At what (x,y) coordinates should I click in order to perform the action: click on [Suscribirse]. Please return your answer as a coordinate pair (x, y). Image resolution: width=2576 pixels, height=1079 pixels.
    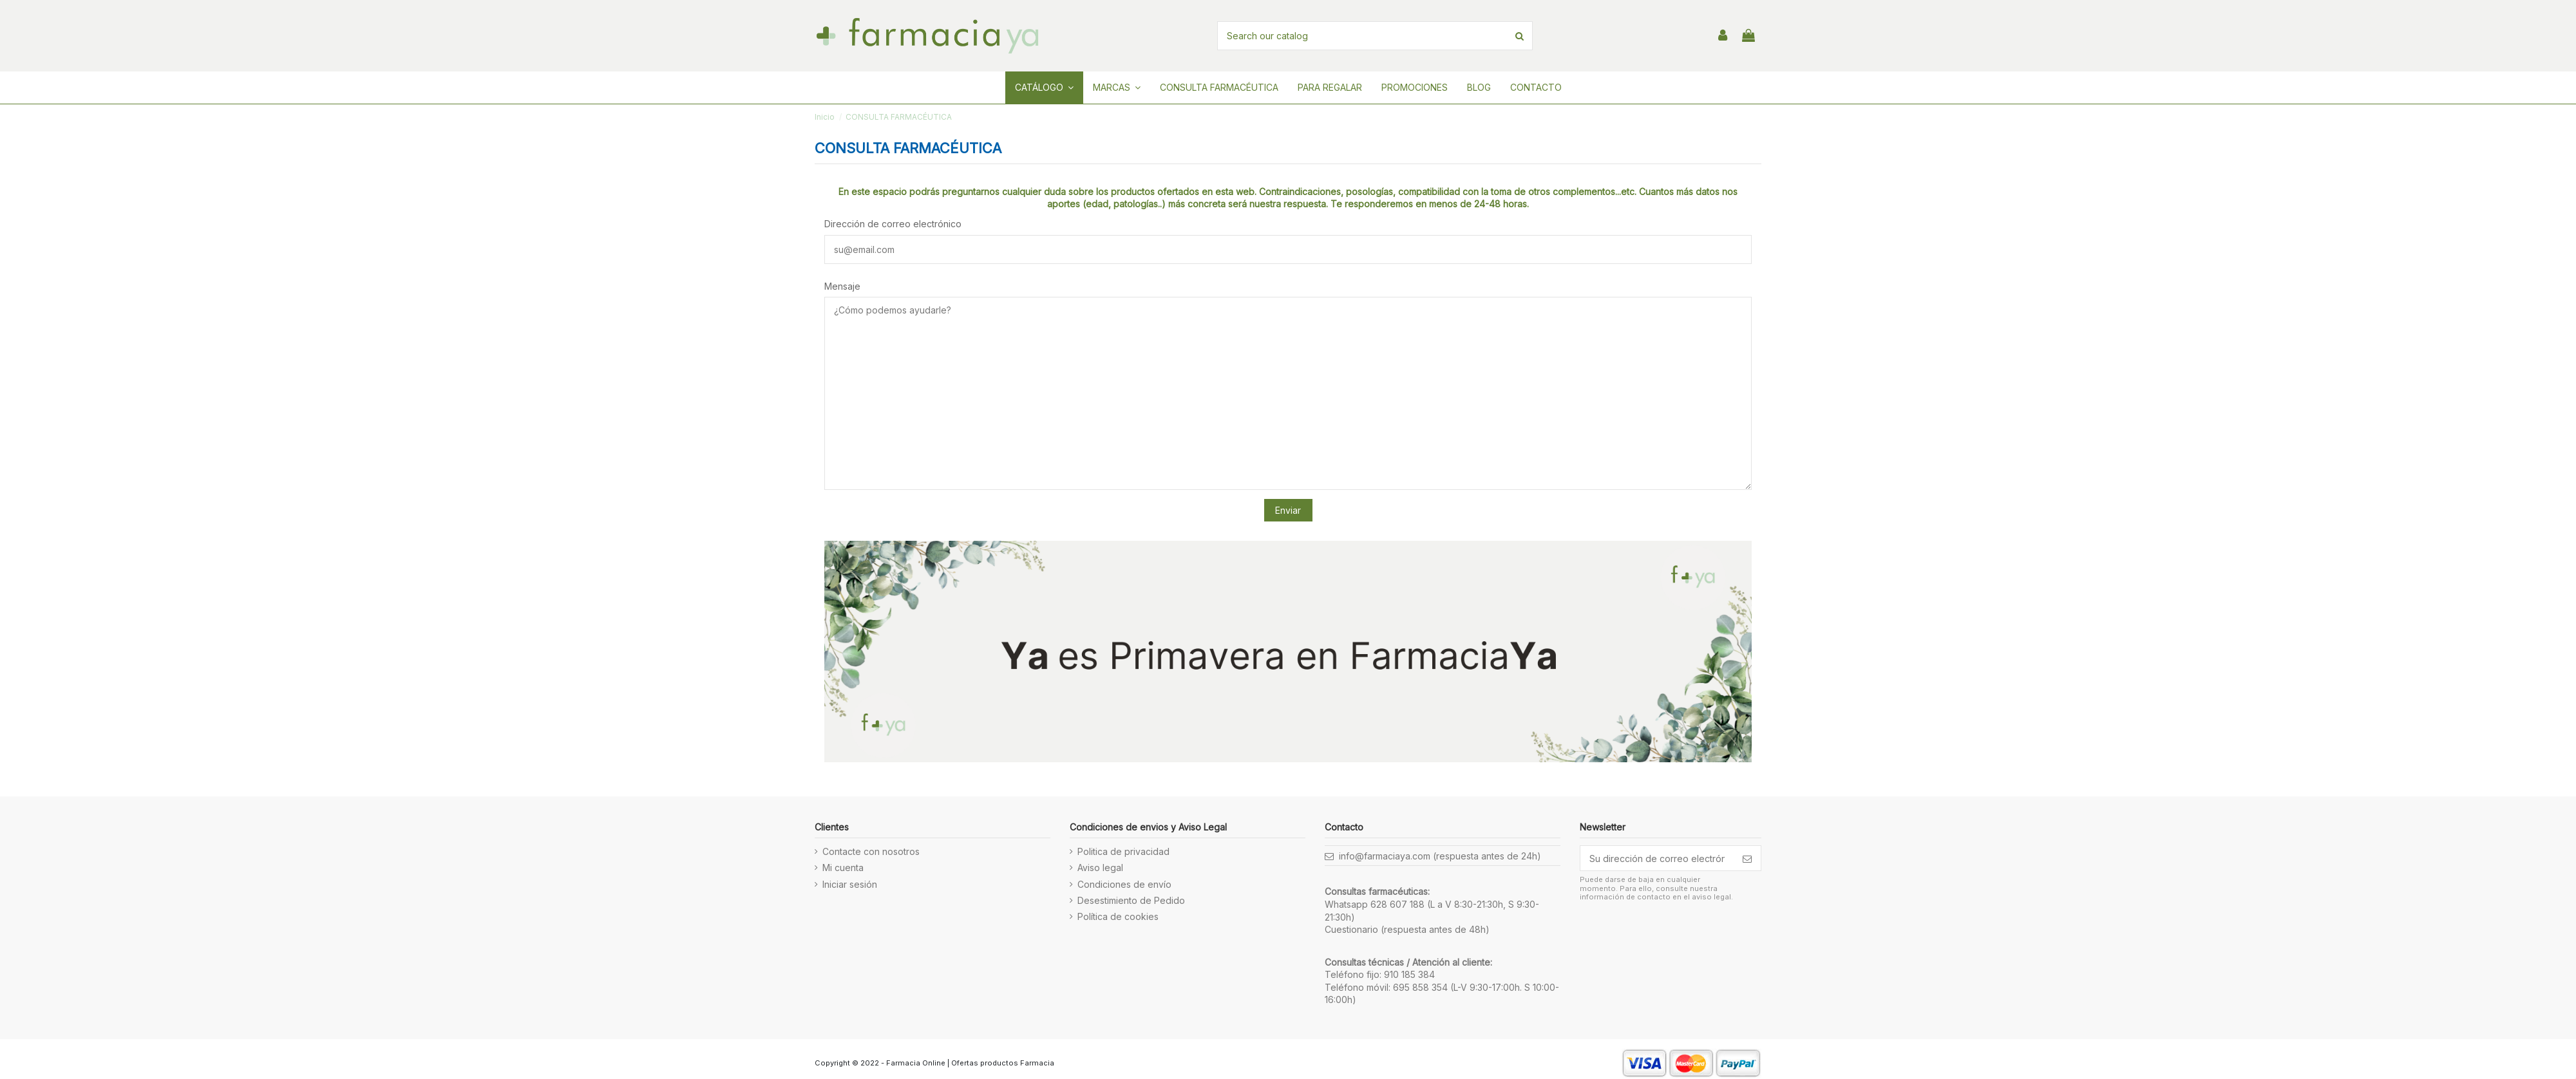
    Looking at the image, I should click on (1747, 858).